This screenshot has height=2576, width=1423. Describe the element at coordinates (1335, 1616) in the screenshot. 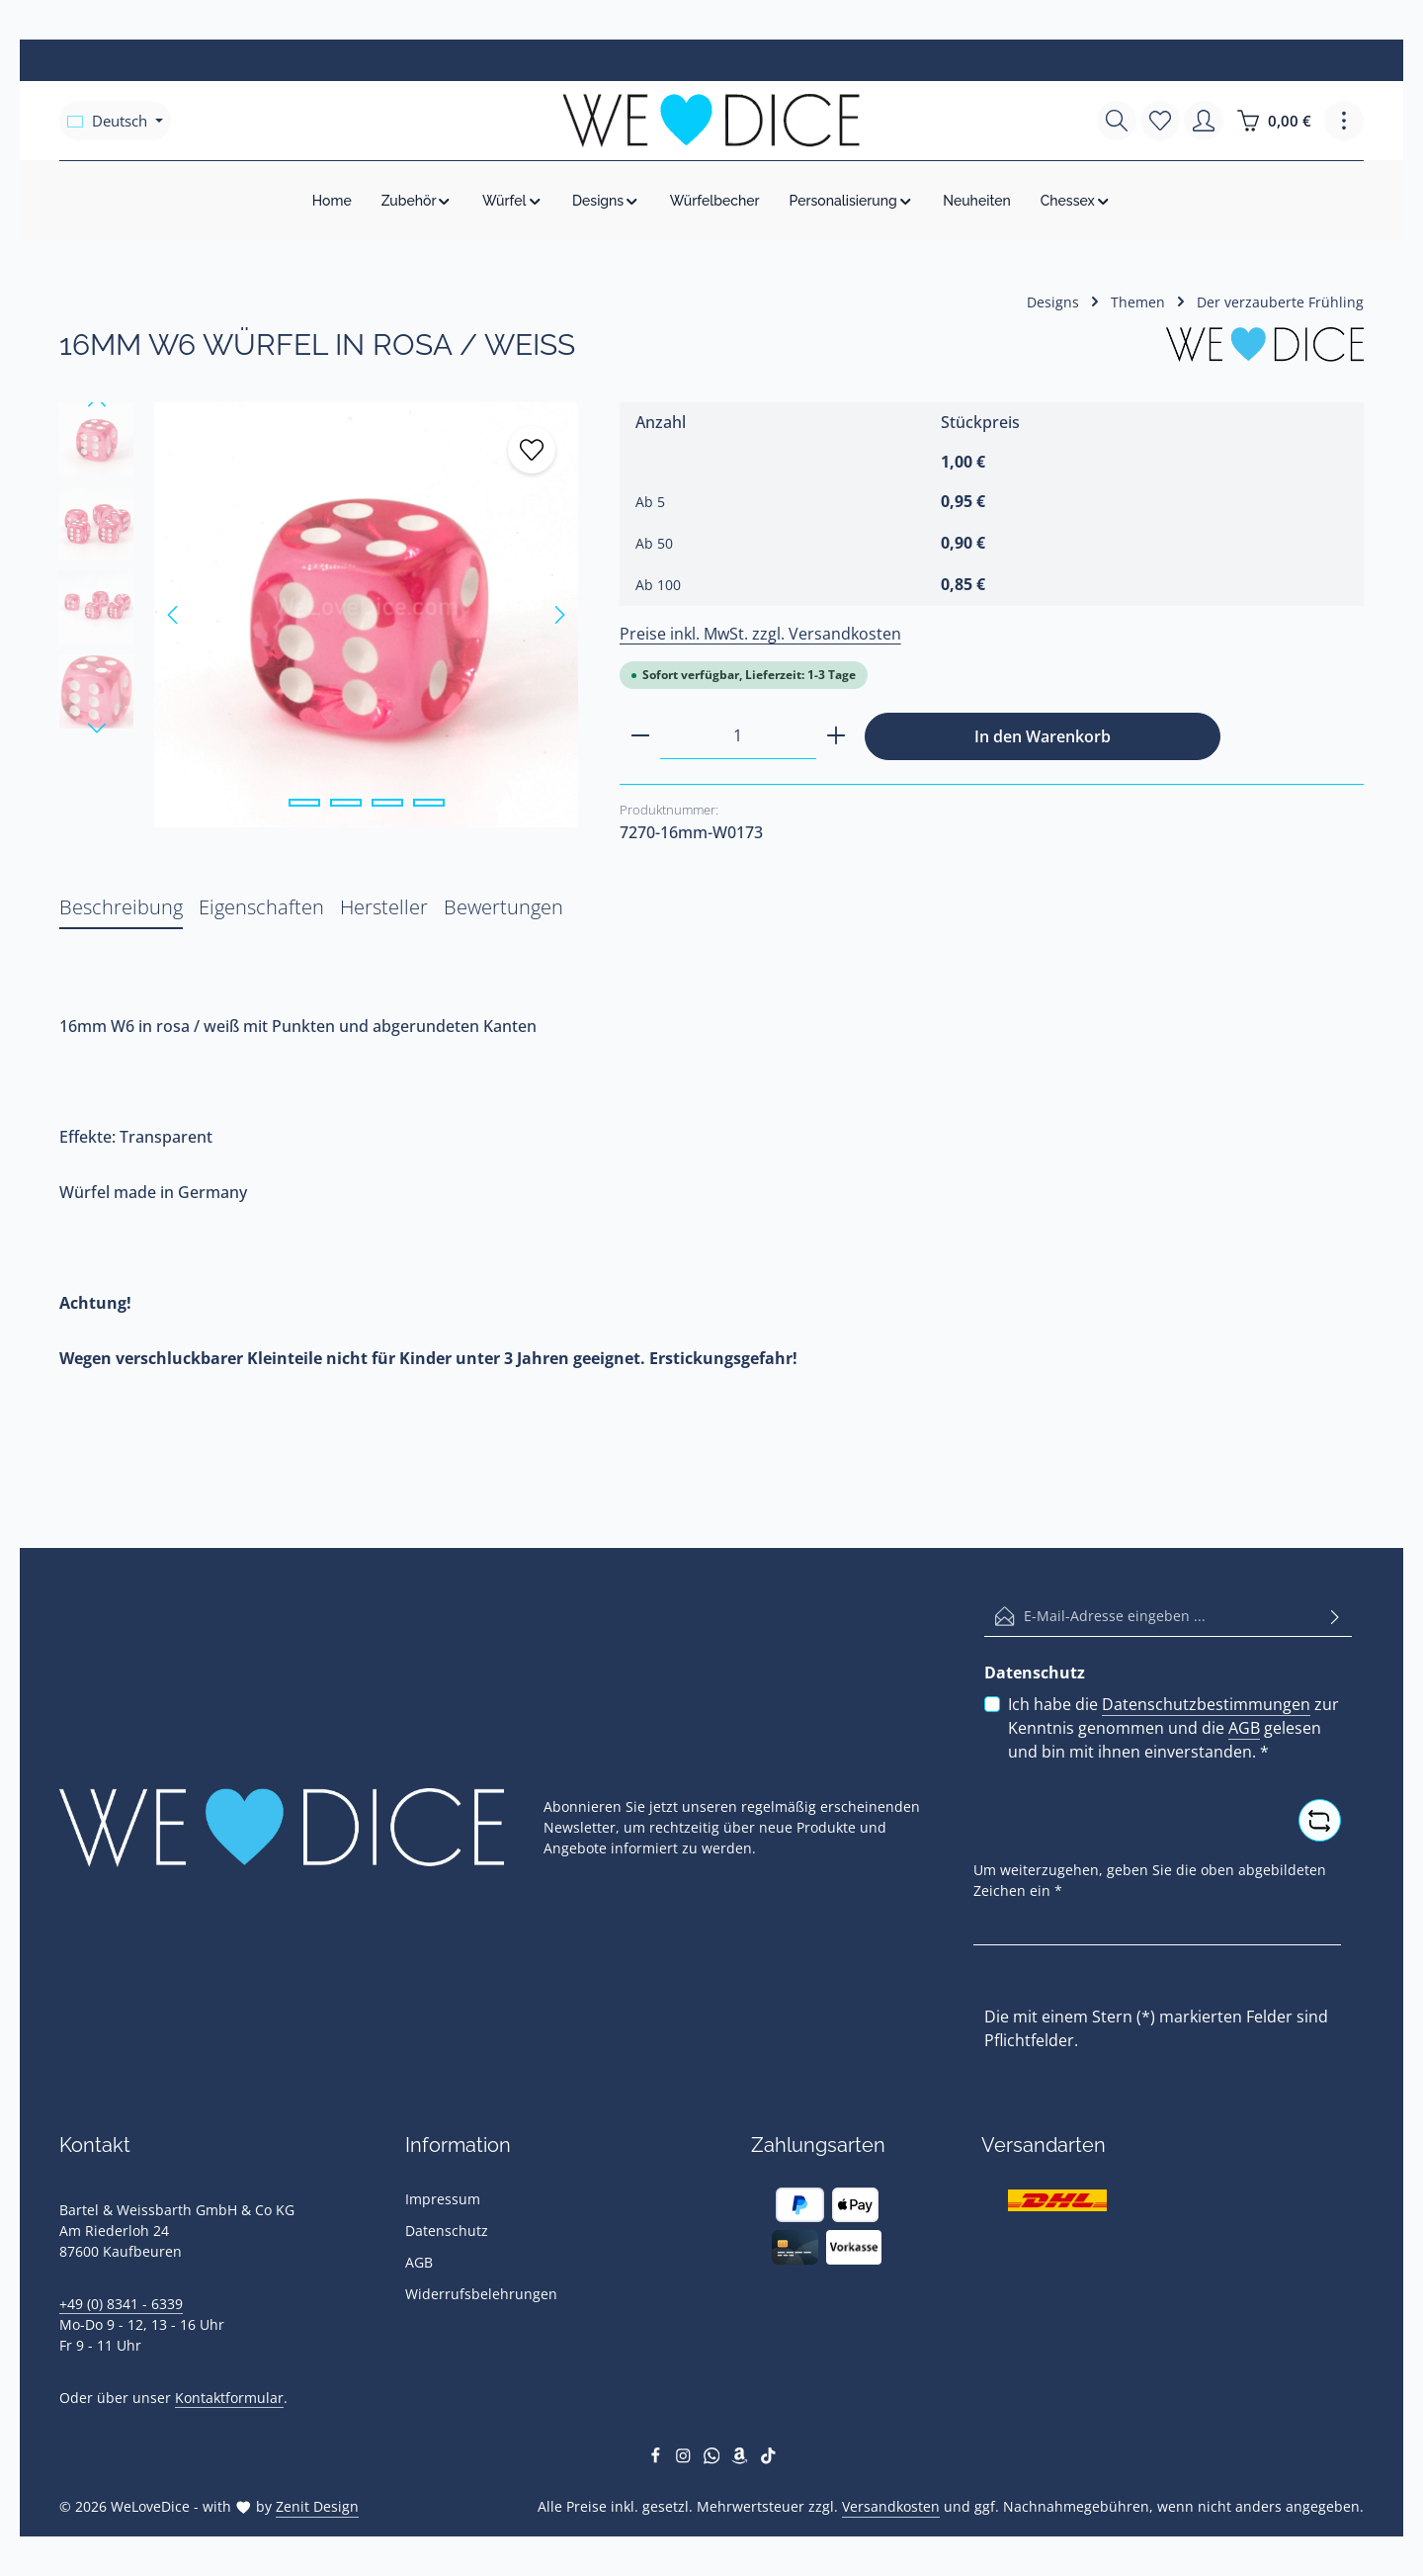

I see `[Abonnieren]` at that location.